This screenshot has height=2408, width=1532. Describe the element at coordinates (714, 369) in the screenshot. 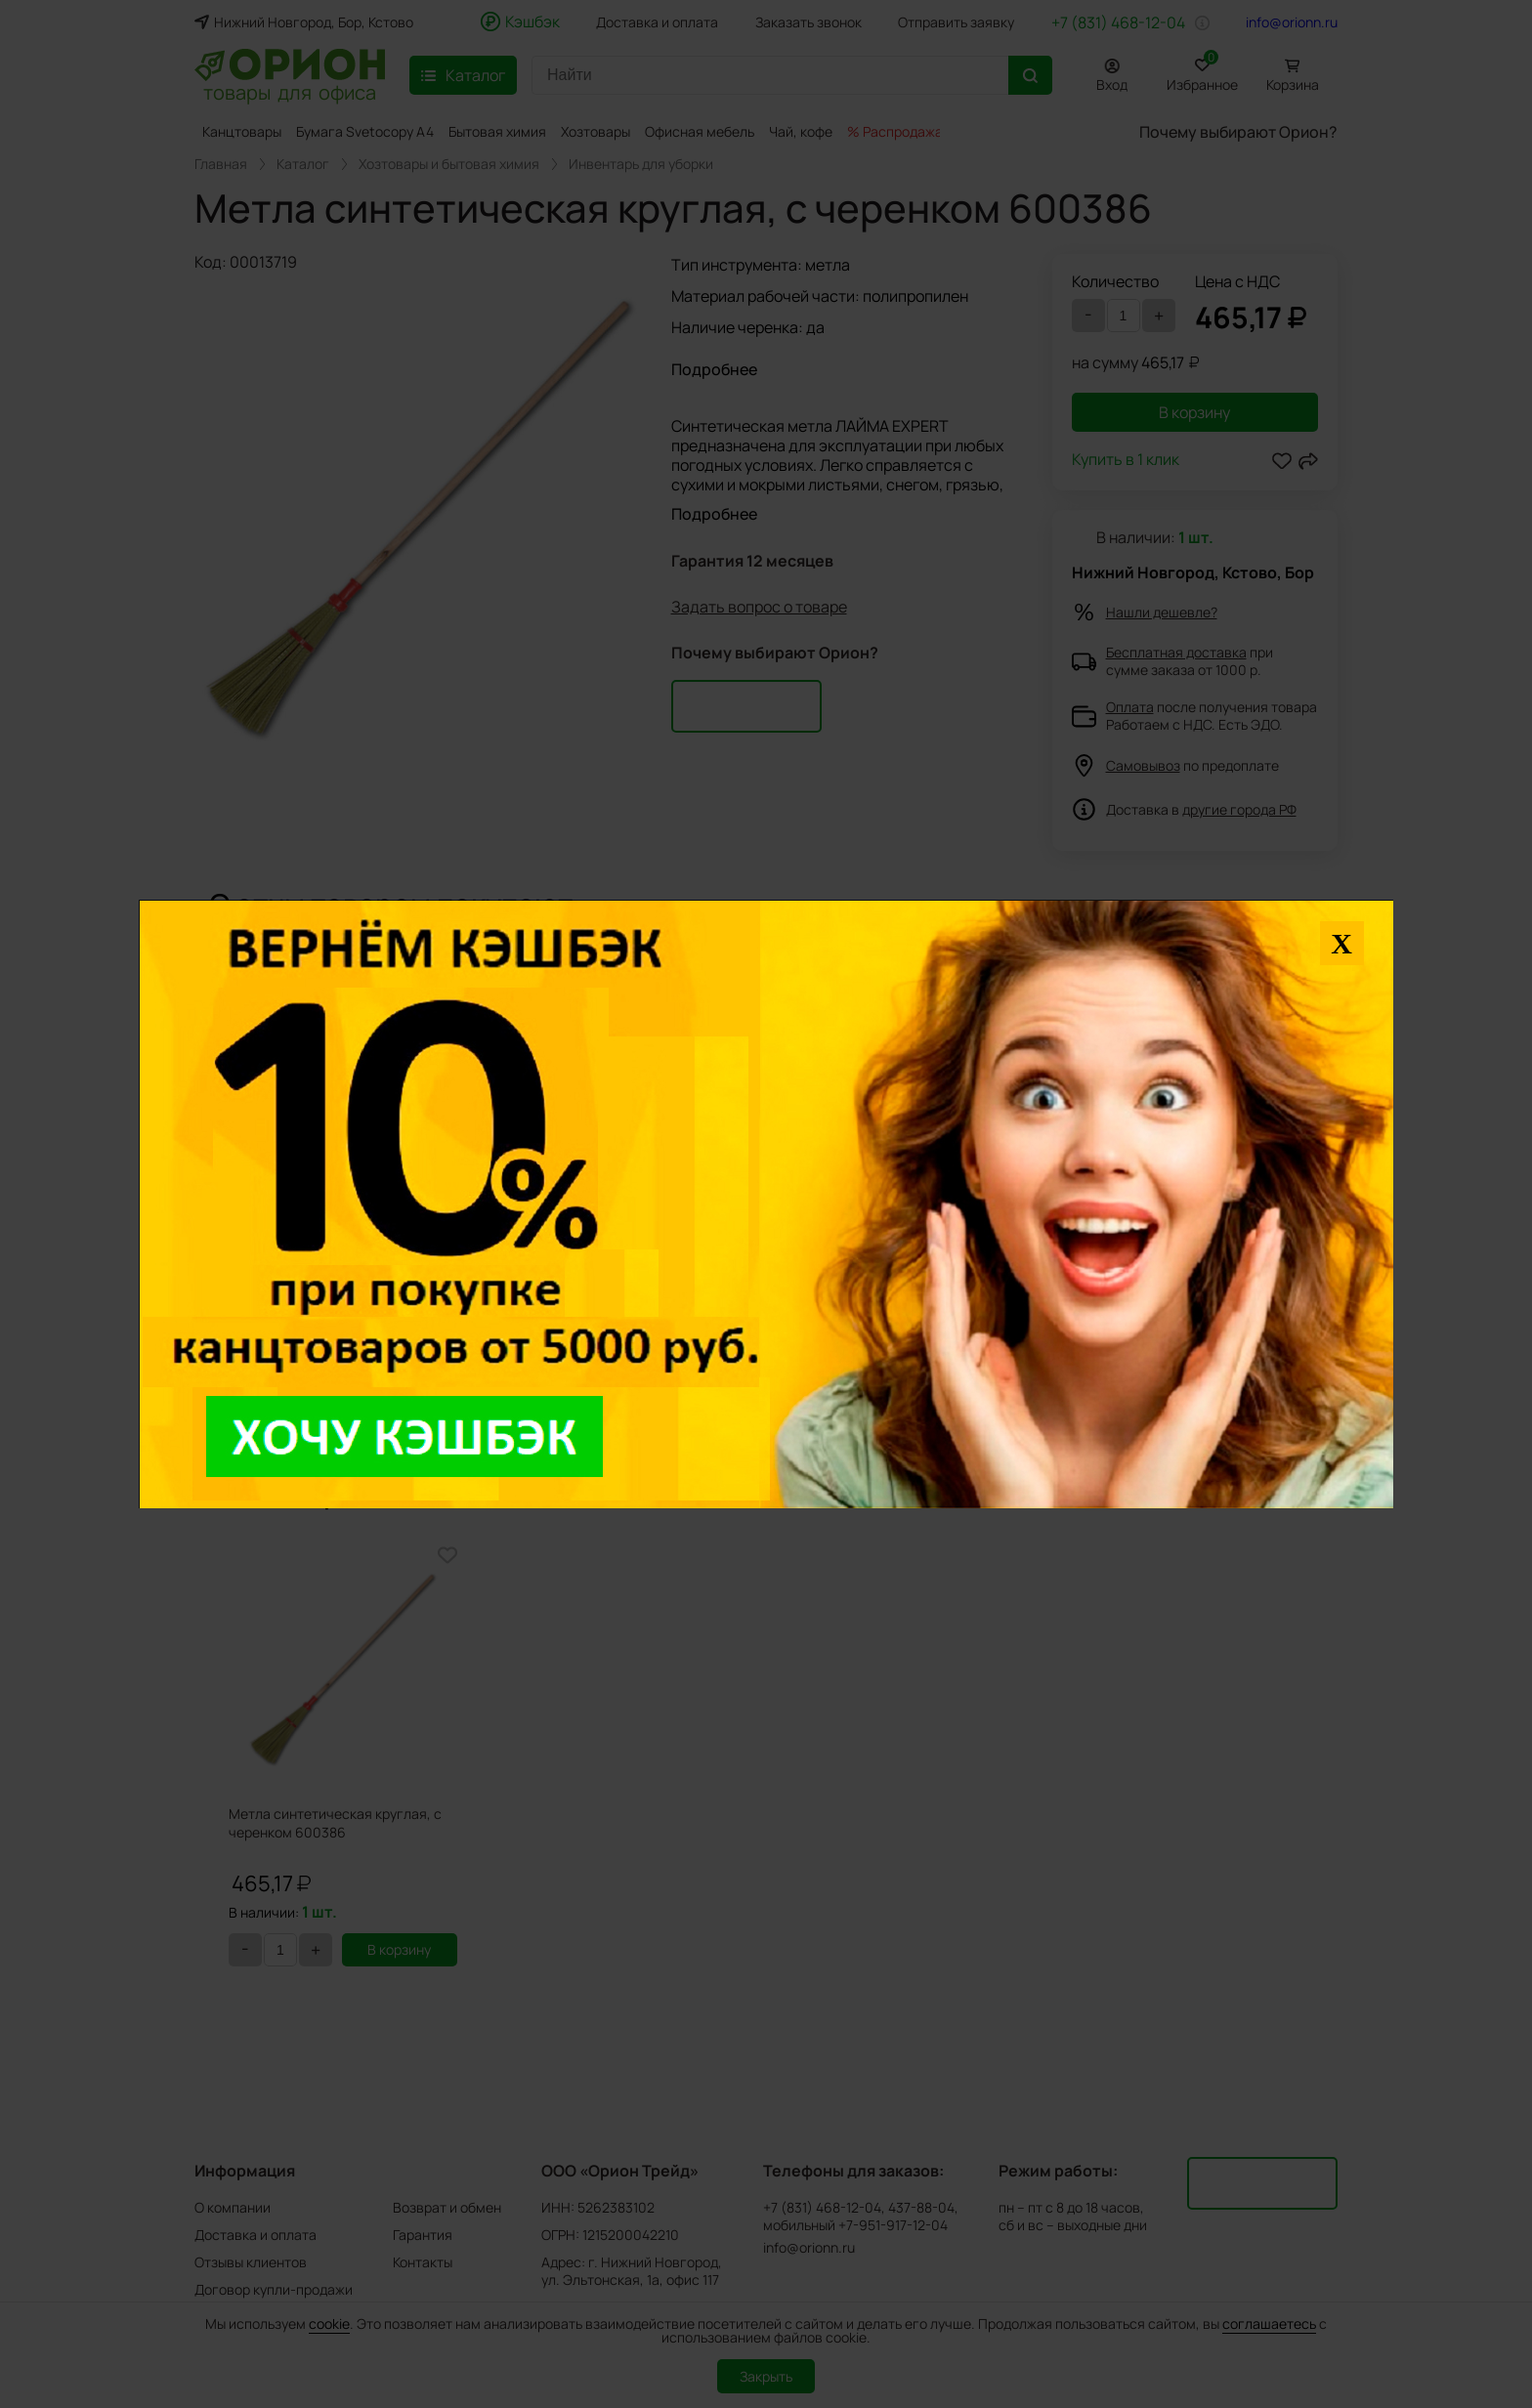

I see `Подробнее` at that location.